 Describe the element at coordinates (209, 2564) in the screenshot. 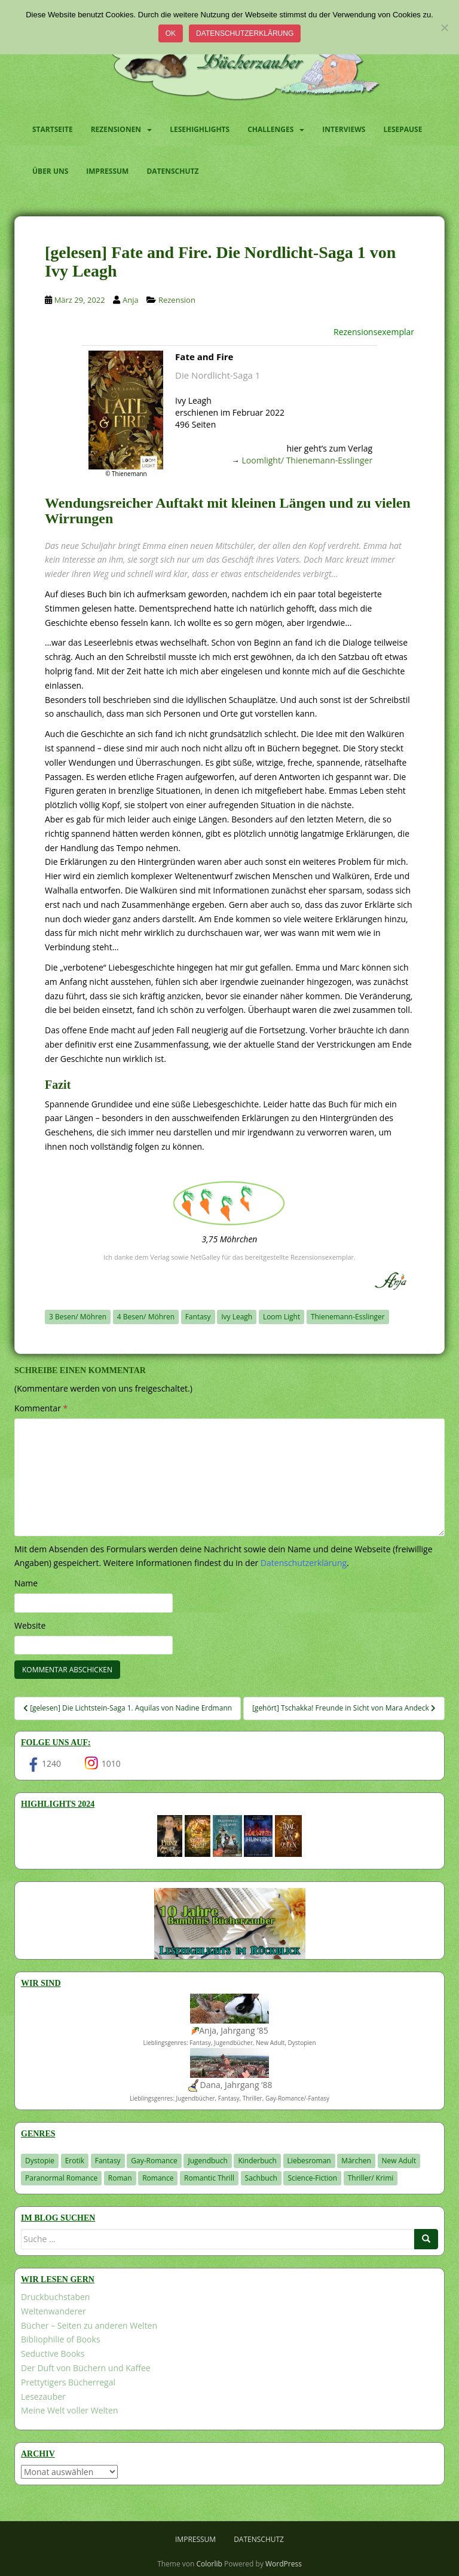

I see `Colorlib` at that location.